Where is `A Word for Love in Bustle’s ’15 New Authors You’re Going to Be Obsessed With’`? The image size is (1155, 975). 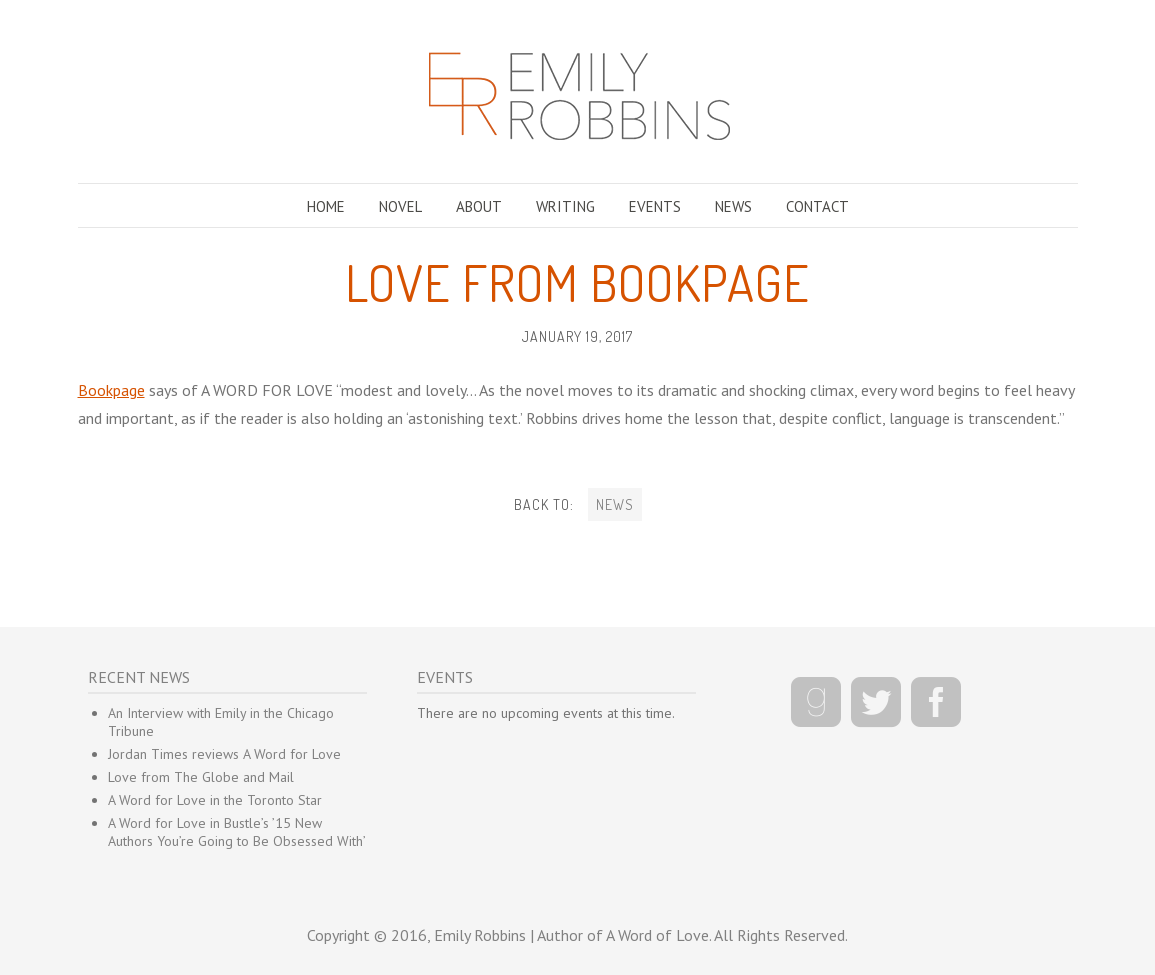 A Word for Love in Bustle’s ’15 New Authors You’re Going to Be Obsessed With’ is located at coordinates (237, 832).